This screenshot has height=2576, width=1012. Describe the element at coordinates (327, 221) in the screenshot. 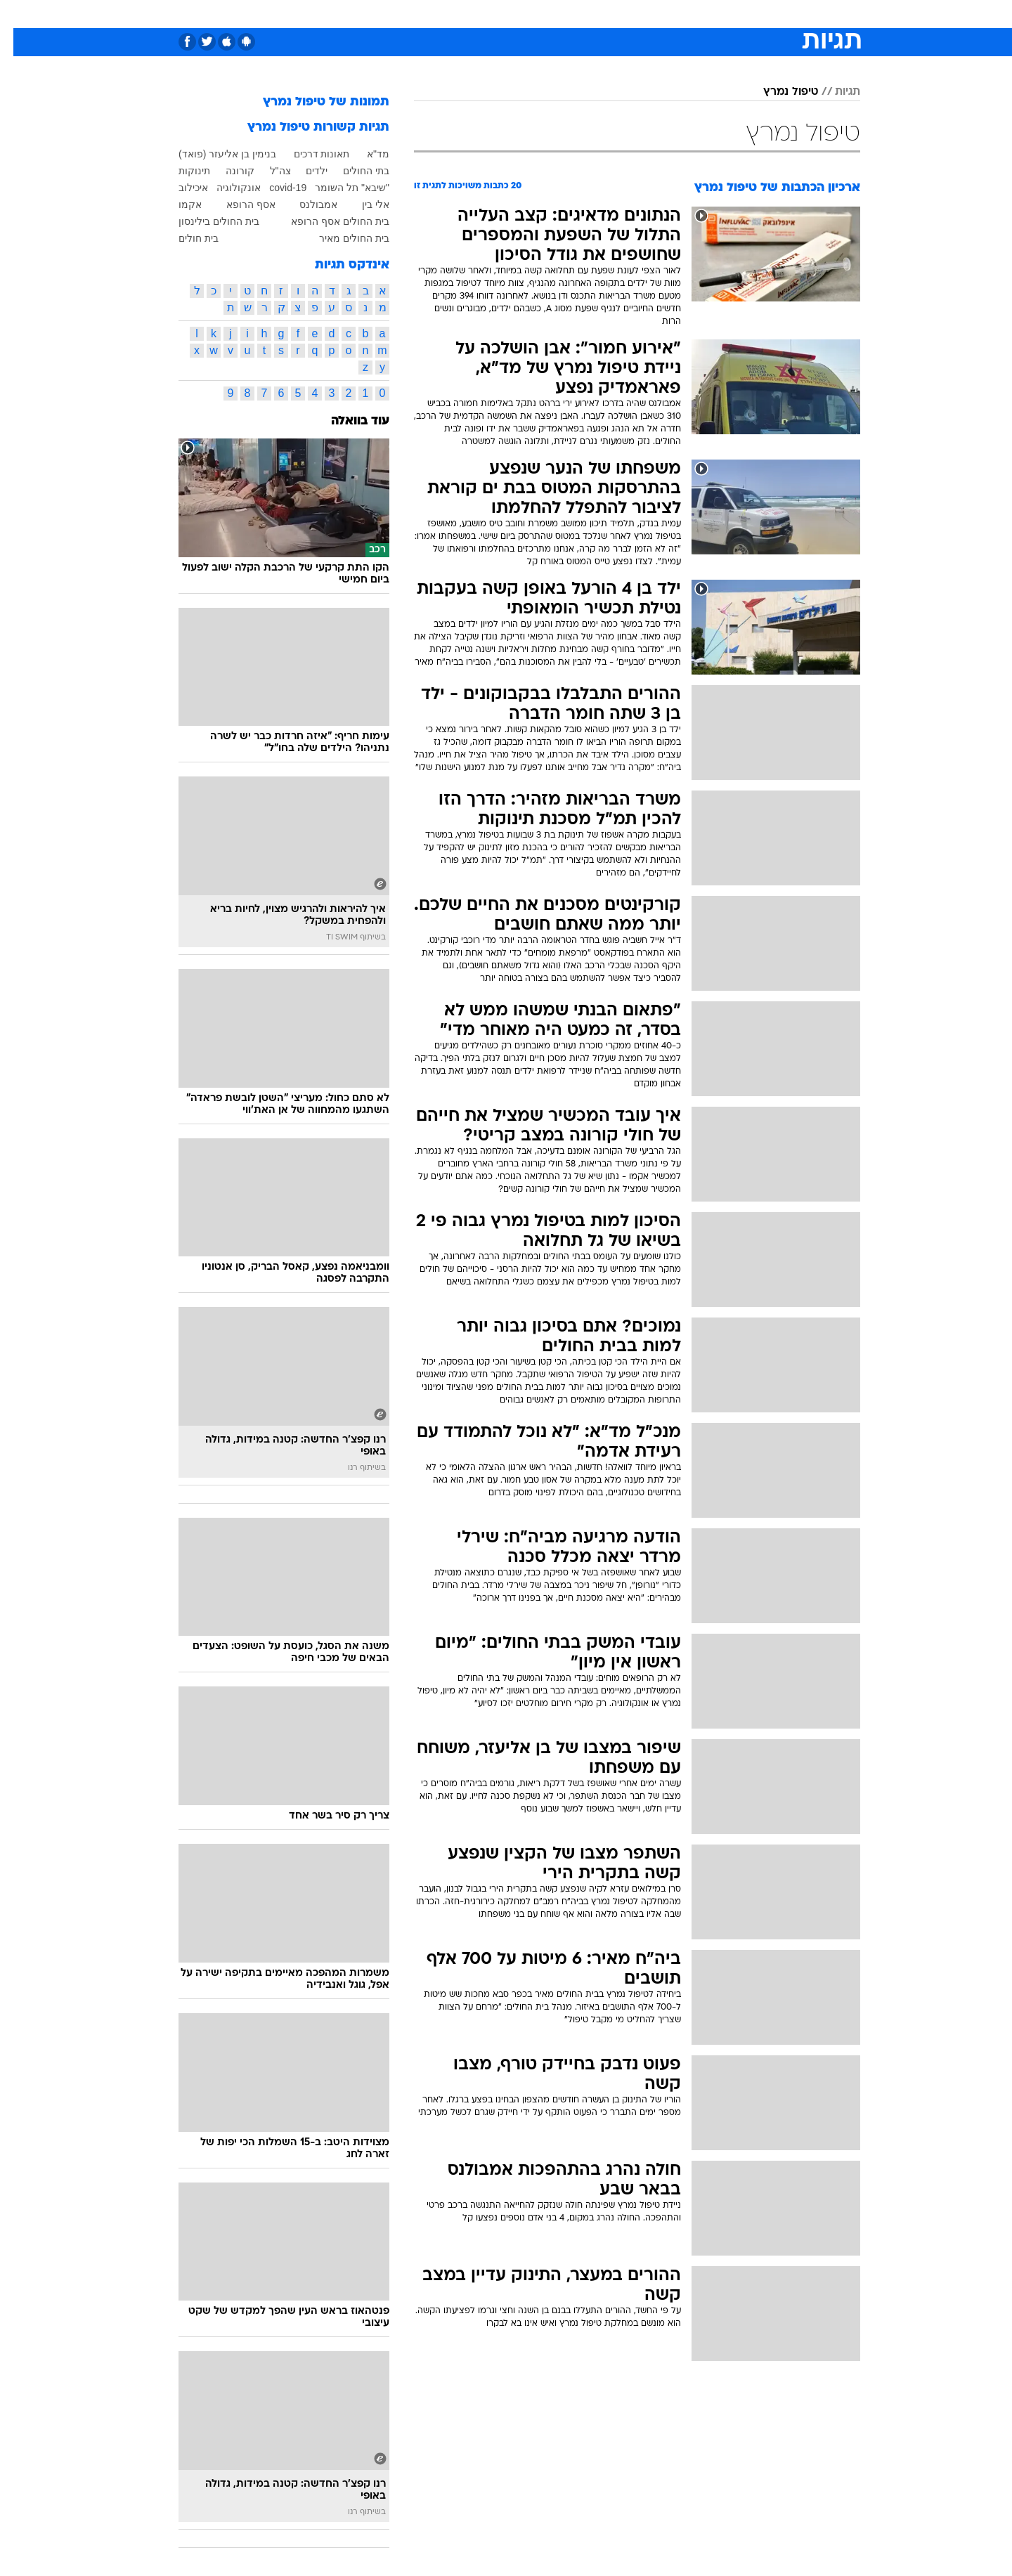

I see `בית החולים אסף הרופא` at that location.